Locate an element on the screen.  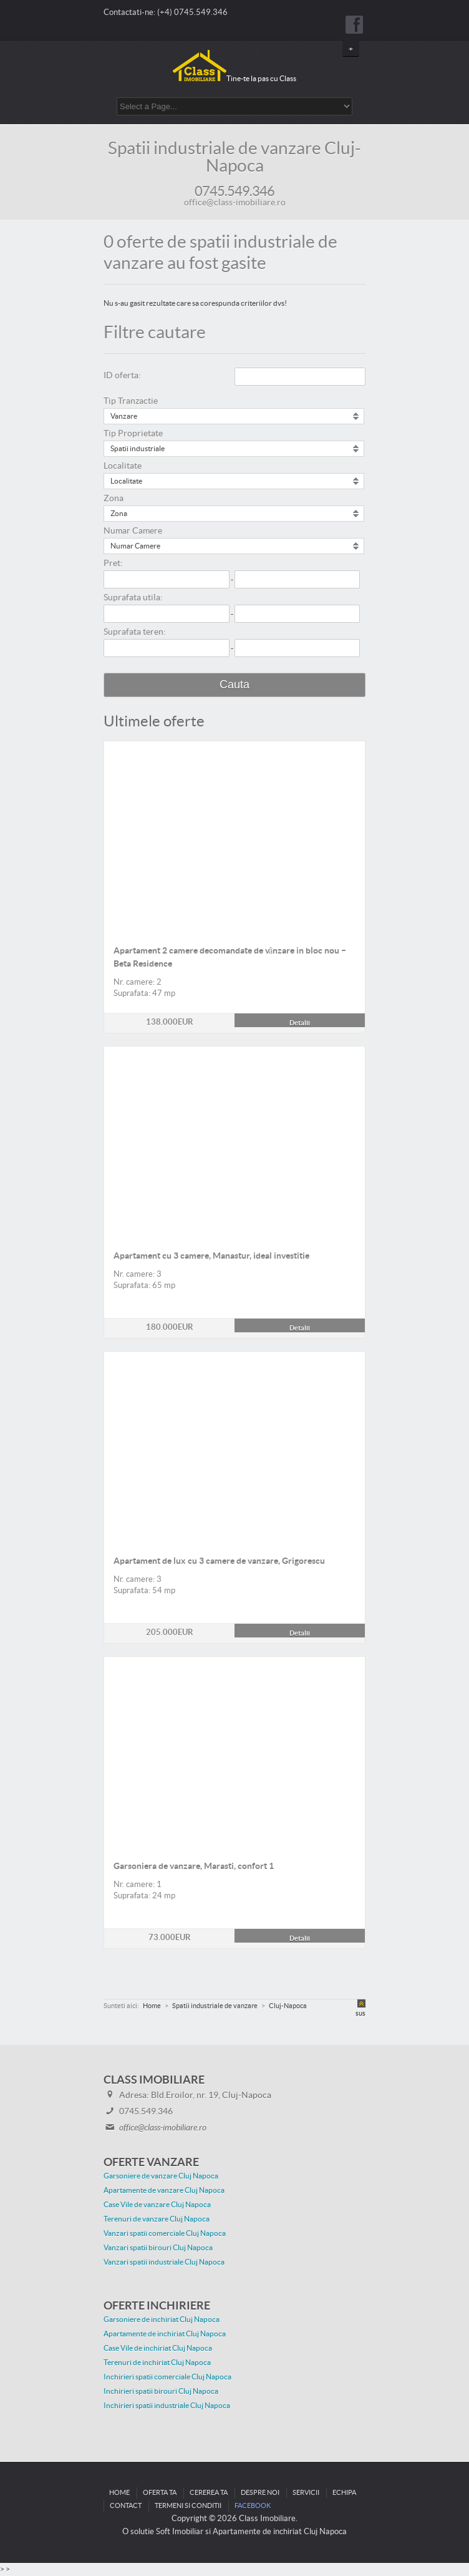
Detalii is located at coordinates (234, 748).